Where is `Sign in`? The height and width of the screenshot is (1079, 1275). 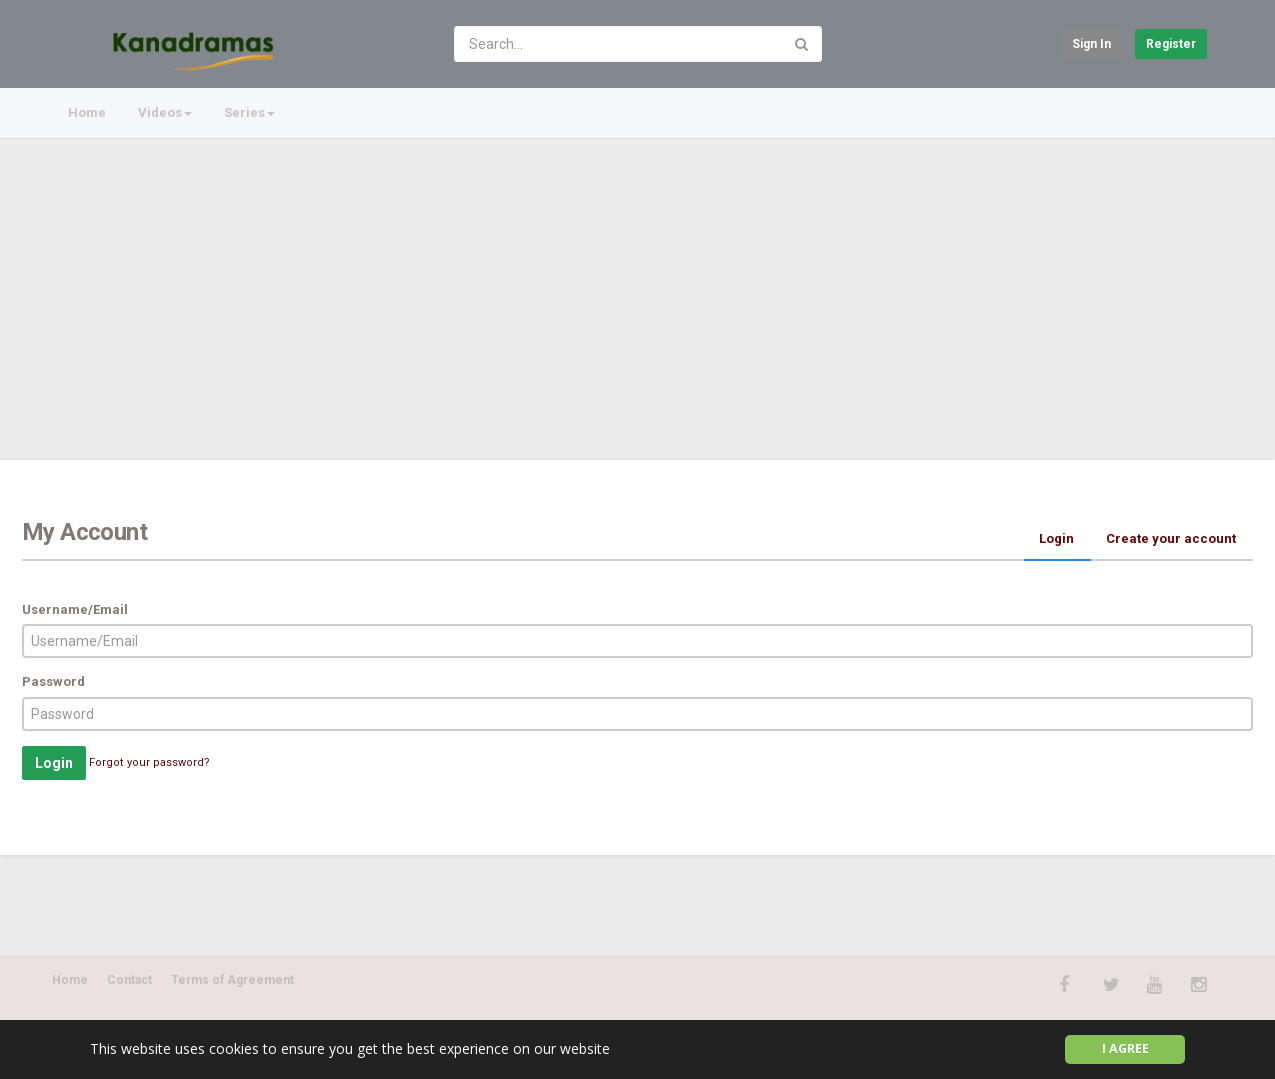 Sign in is located at coordinates (1091, 44).